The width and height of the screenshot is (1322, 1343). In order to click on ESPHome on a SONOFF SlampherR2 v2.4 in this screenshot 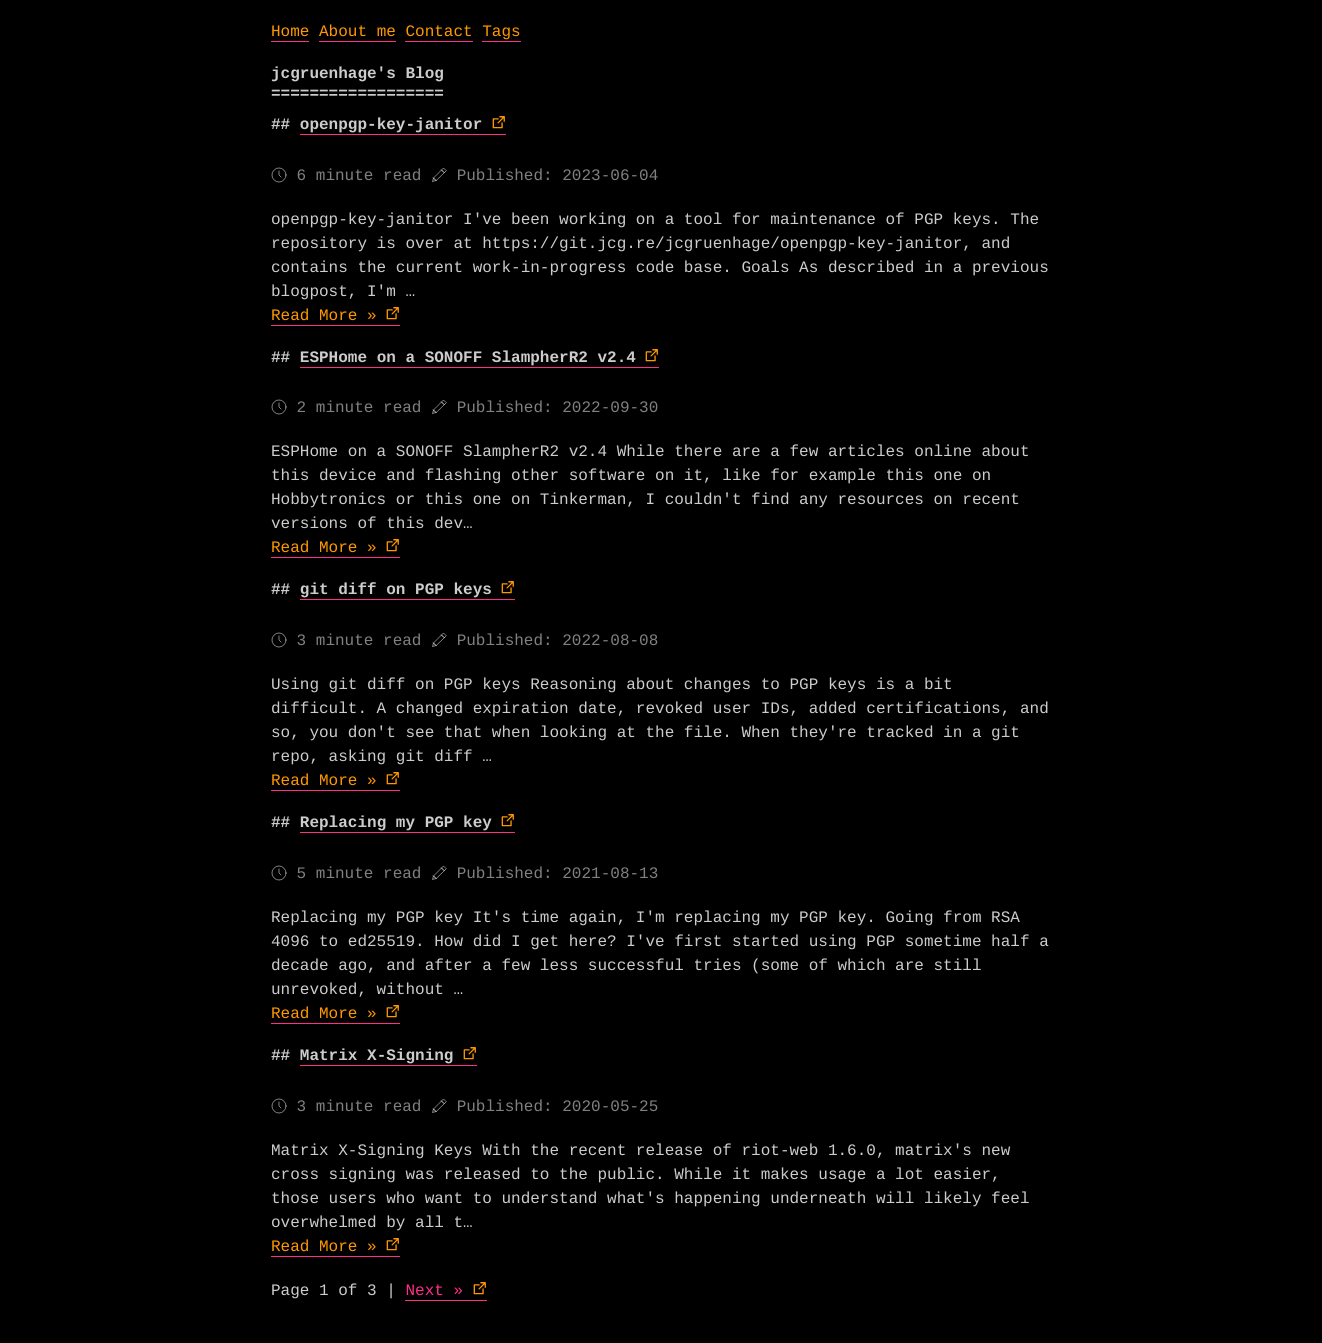, I will do `click(468, 358)`.